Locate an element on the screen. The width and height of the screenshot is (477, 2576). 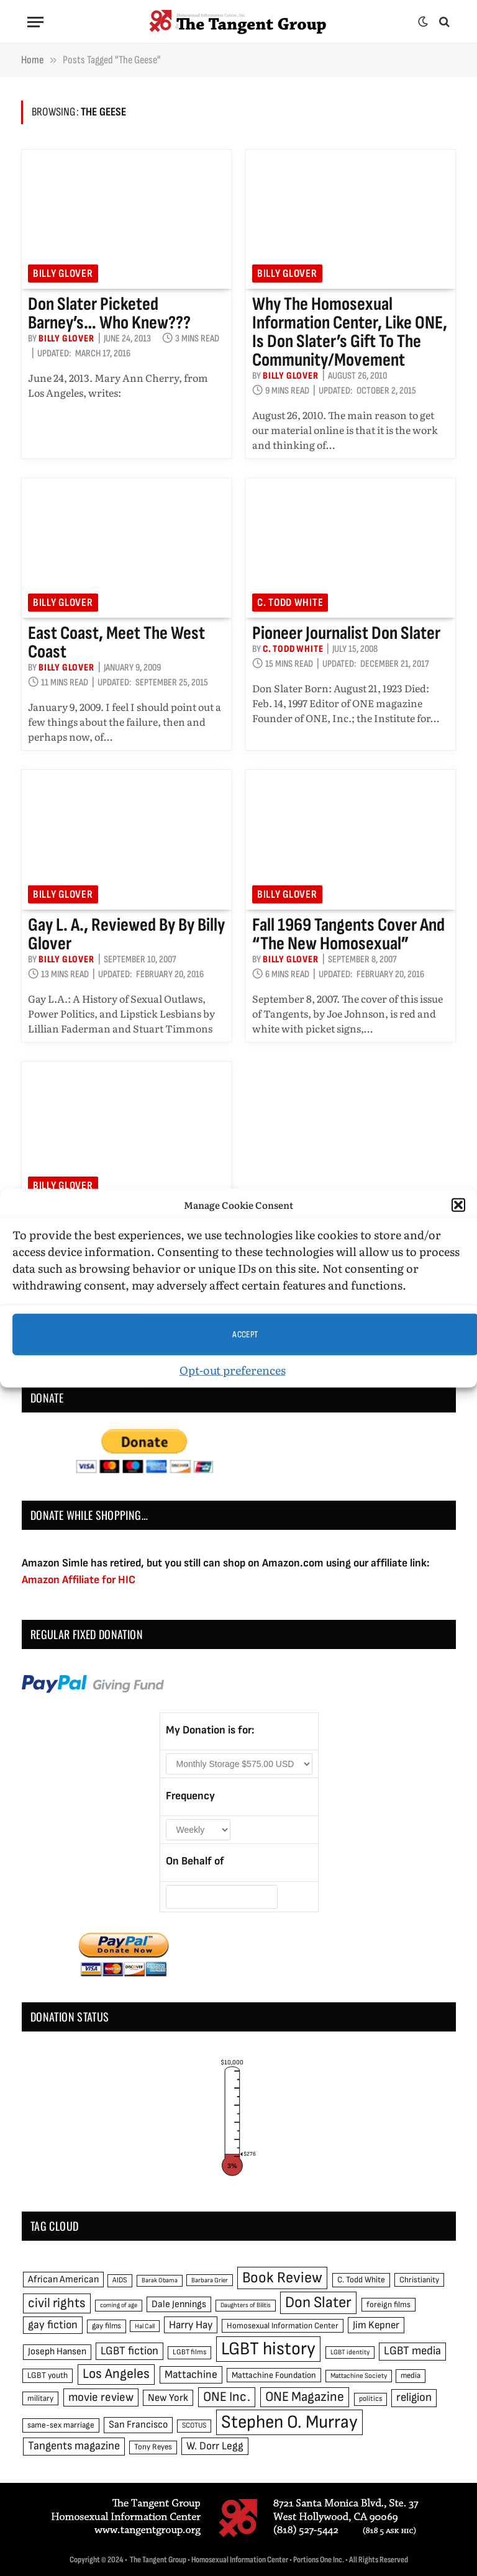
Mattachine [Mattachine (82 items)] is located at coordinates (191, 2374).